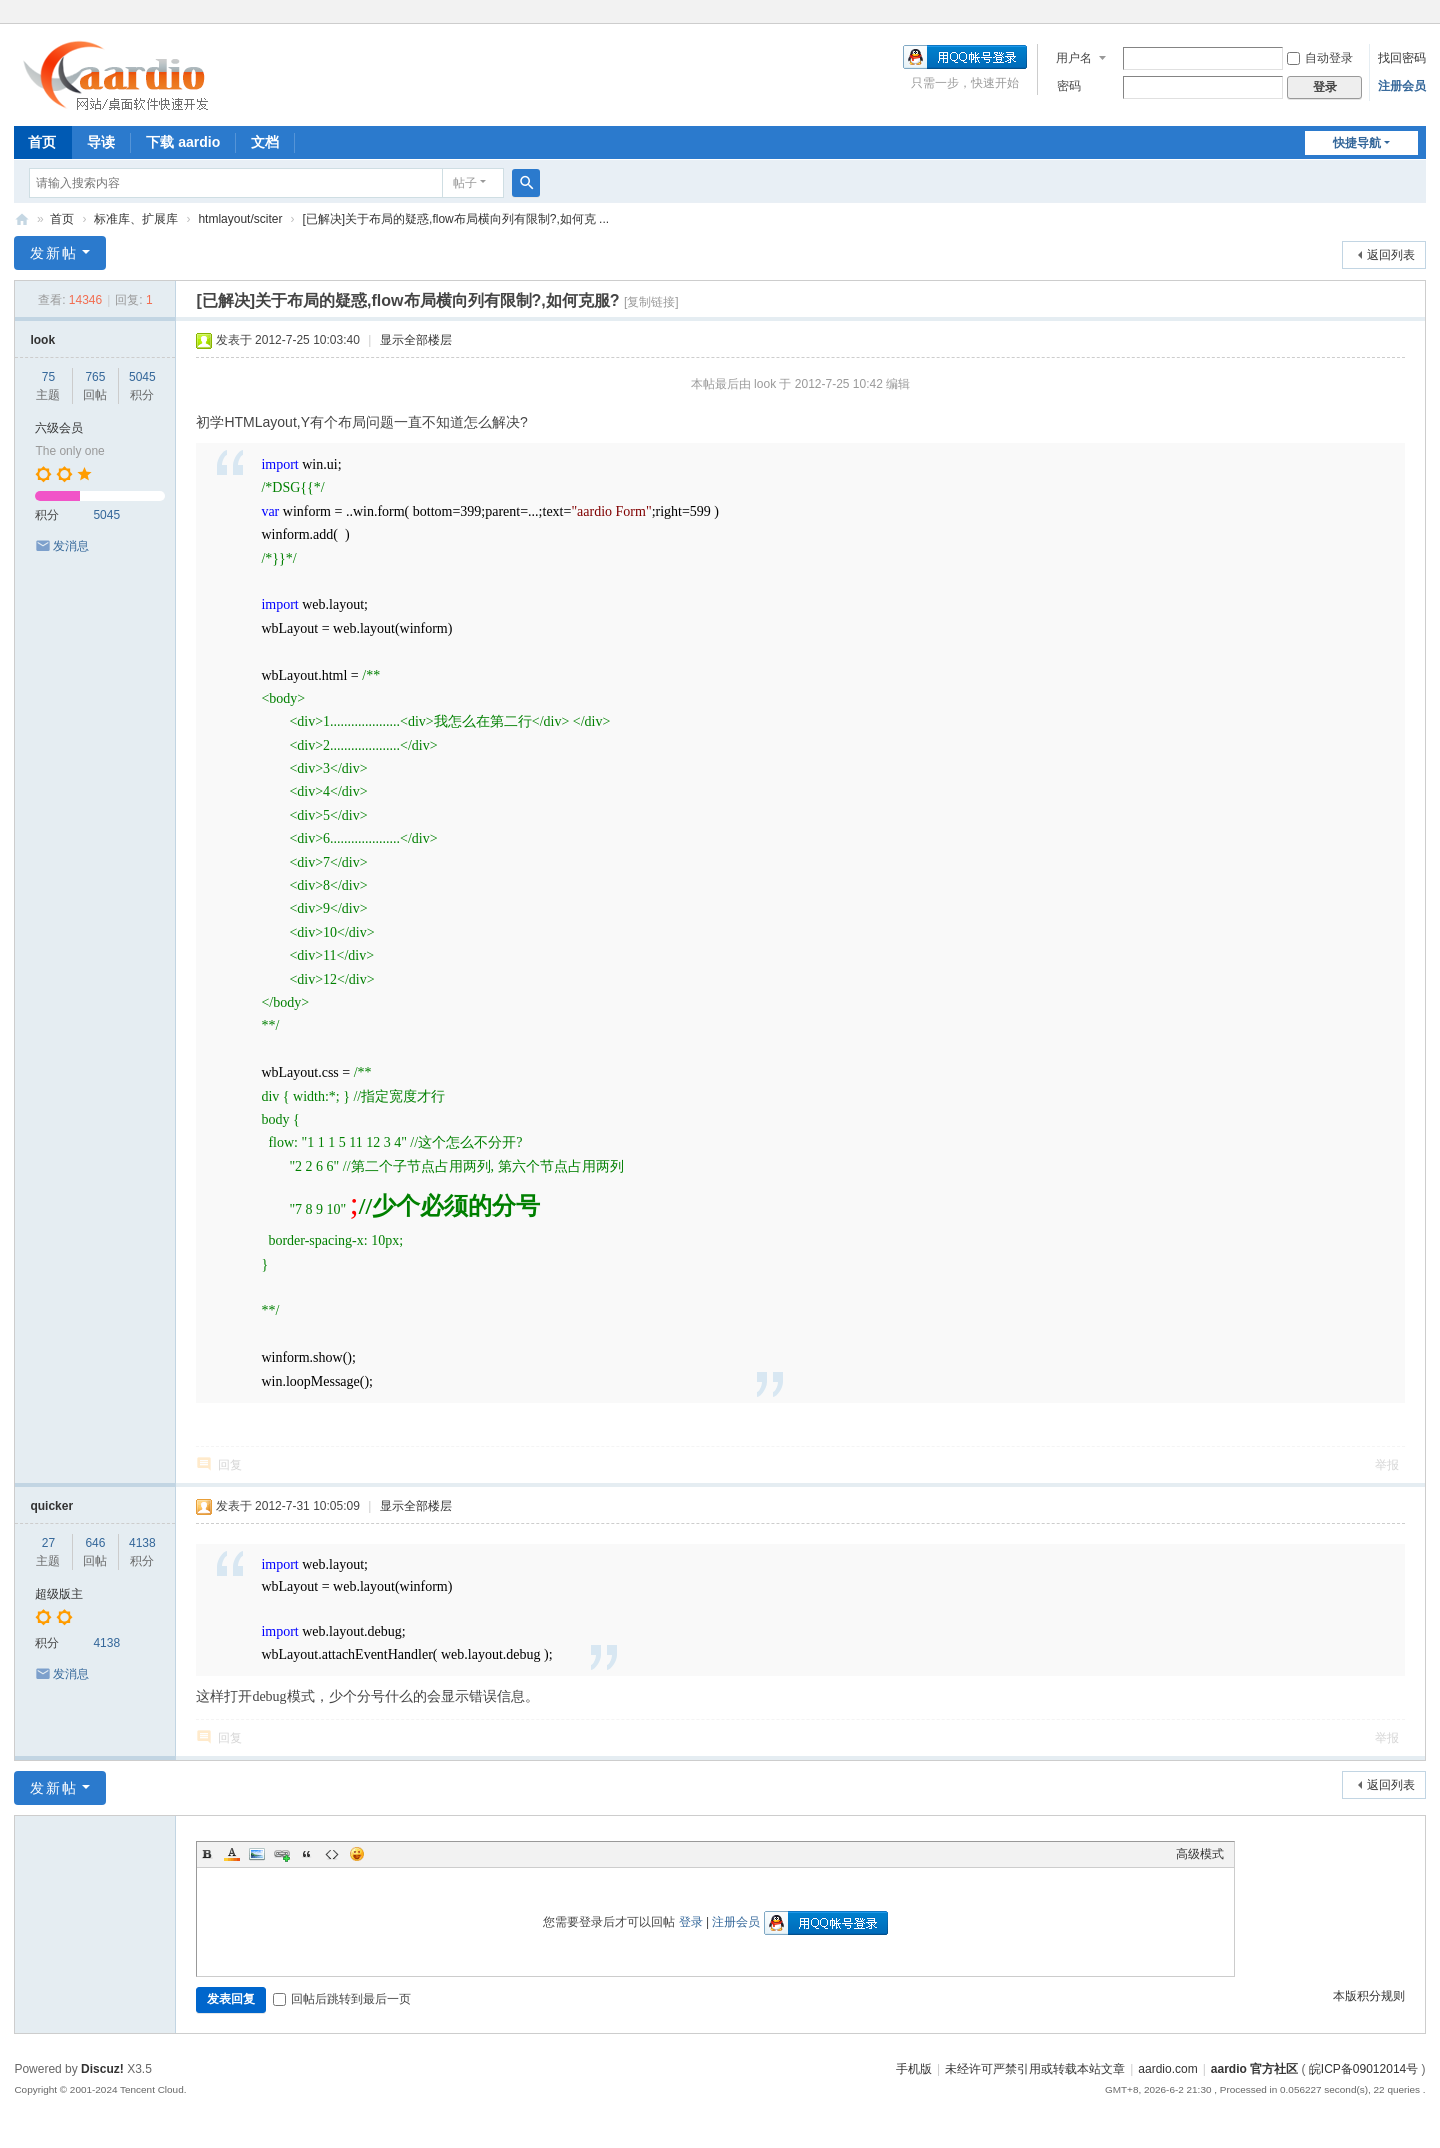  What do you see at coordinates (914, 2069) in the screenshot?
I see `手机版` at bounding box center [914, 2069].